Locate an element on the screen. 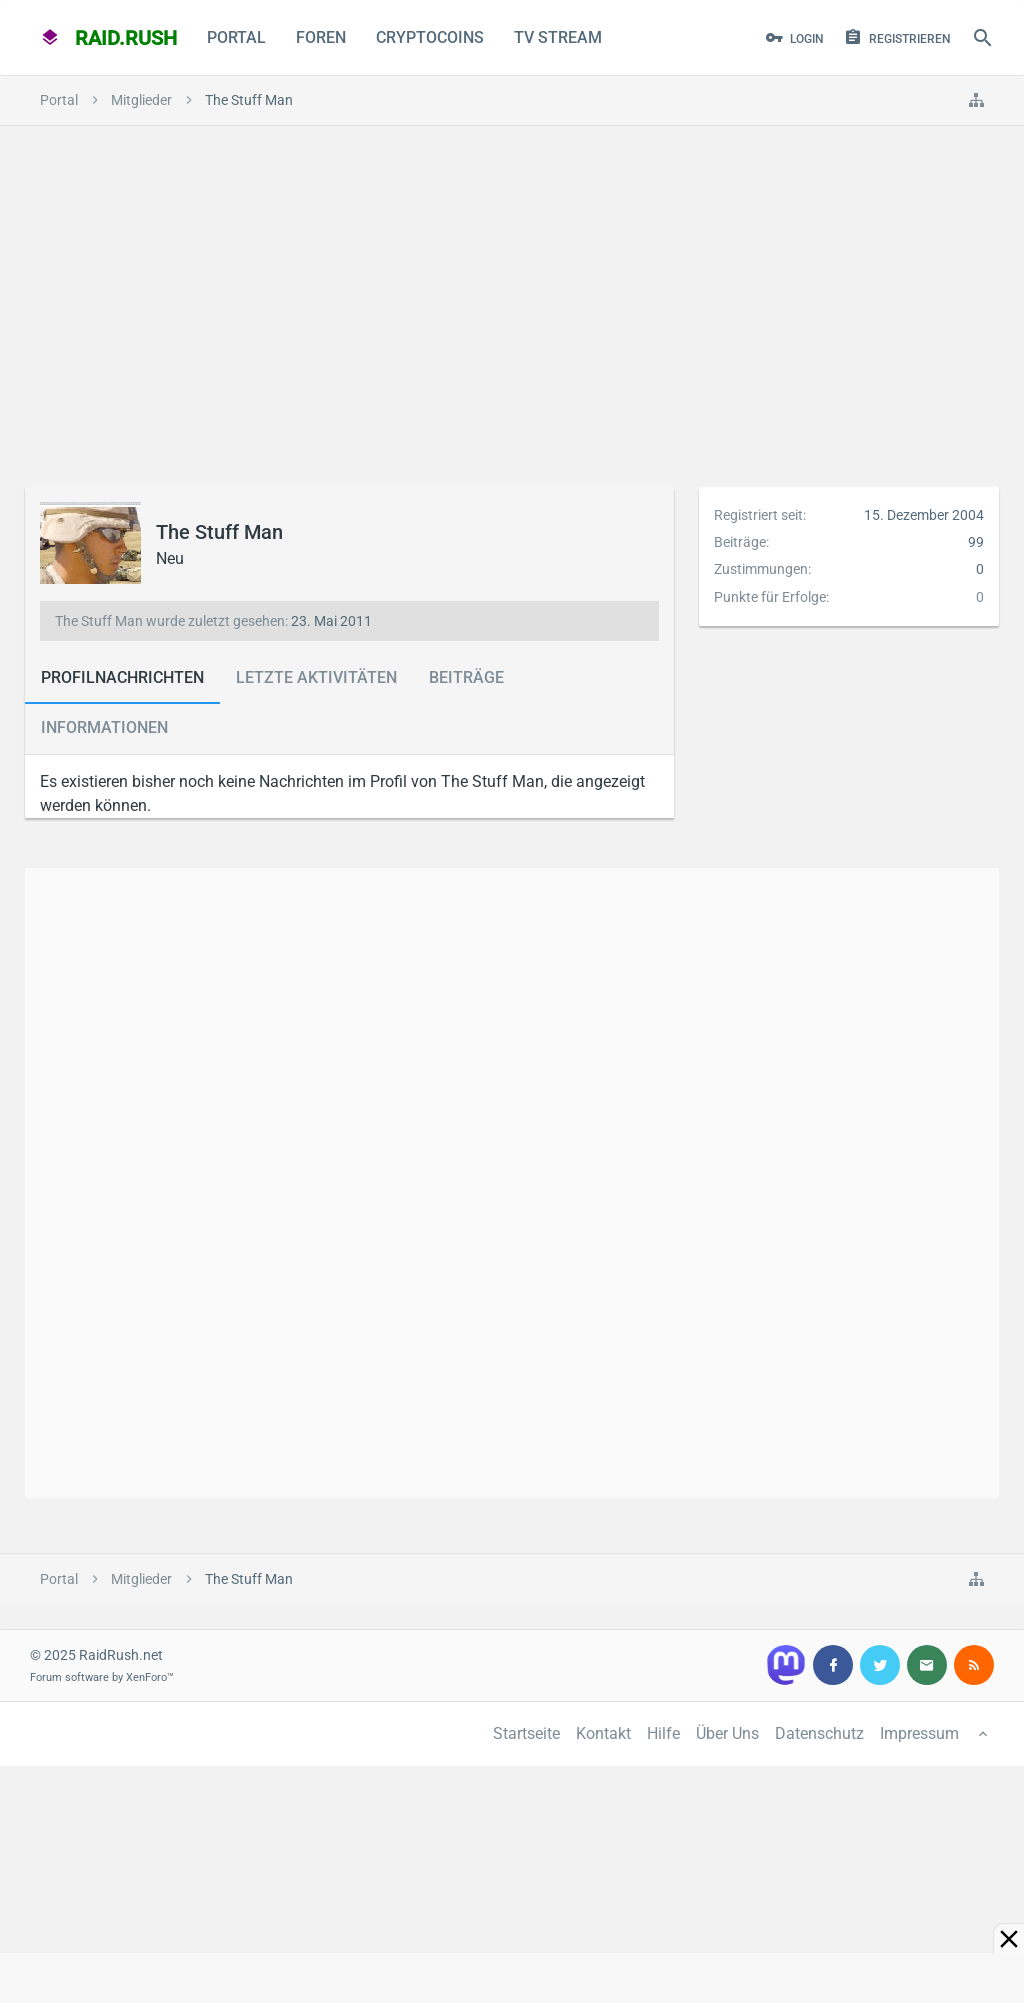  Portal is located at coordinates (236, 37).